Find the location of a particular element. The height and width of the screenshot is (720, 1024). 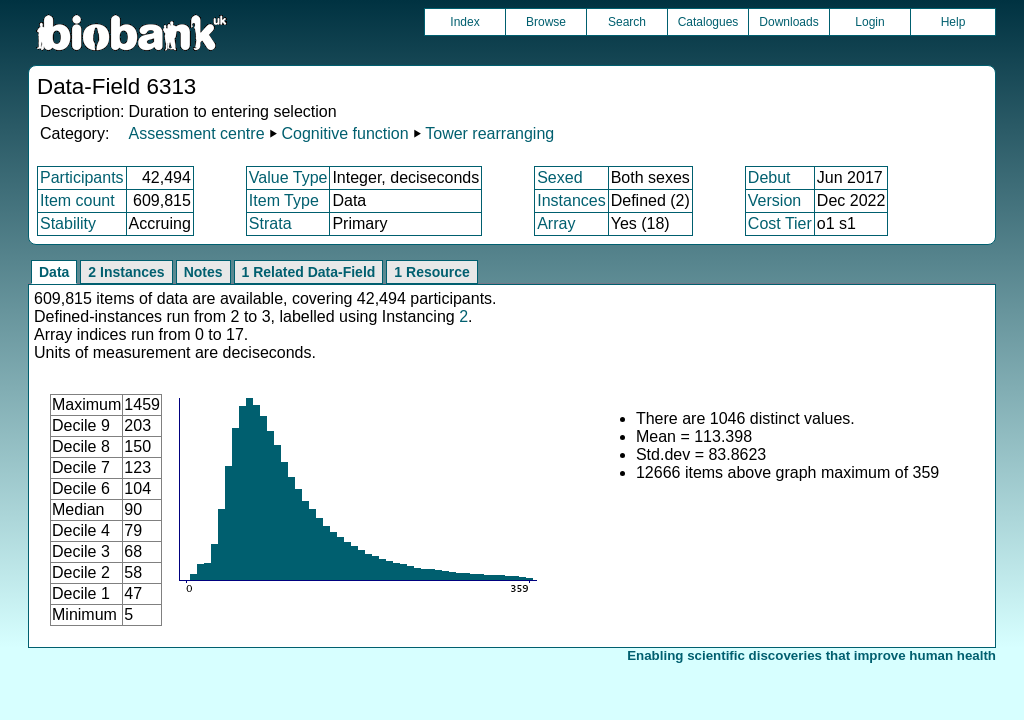

1 Resource is located at coordinates (431, 272).